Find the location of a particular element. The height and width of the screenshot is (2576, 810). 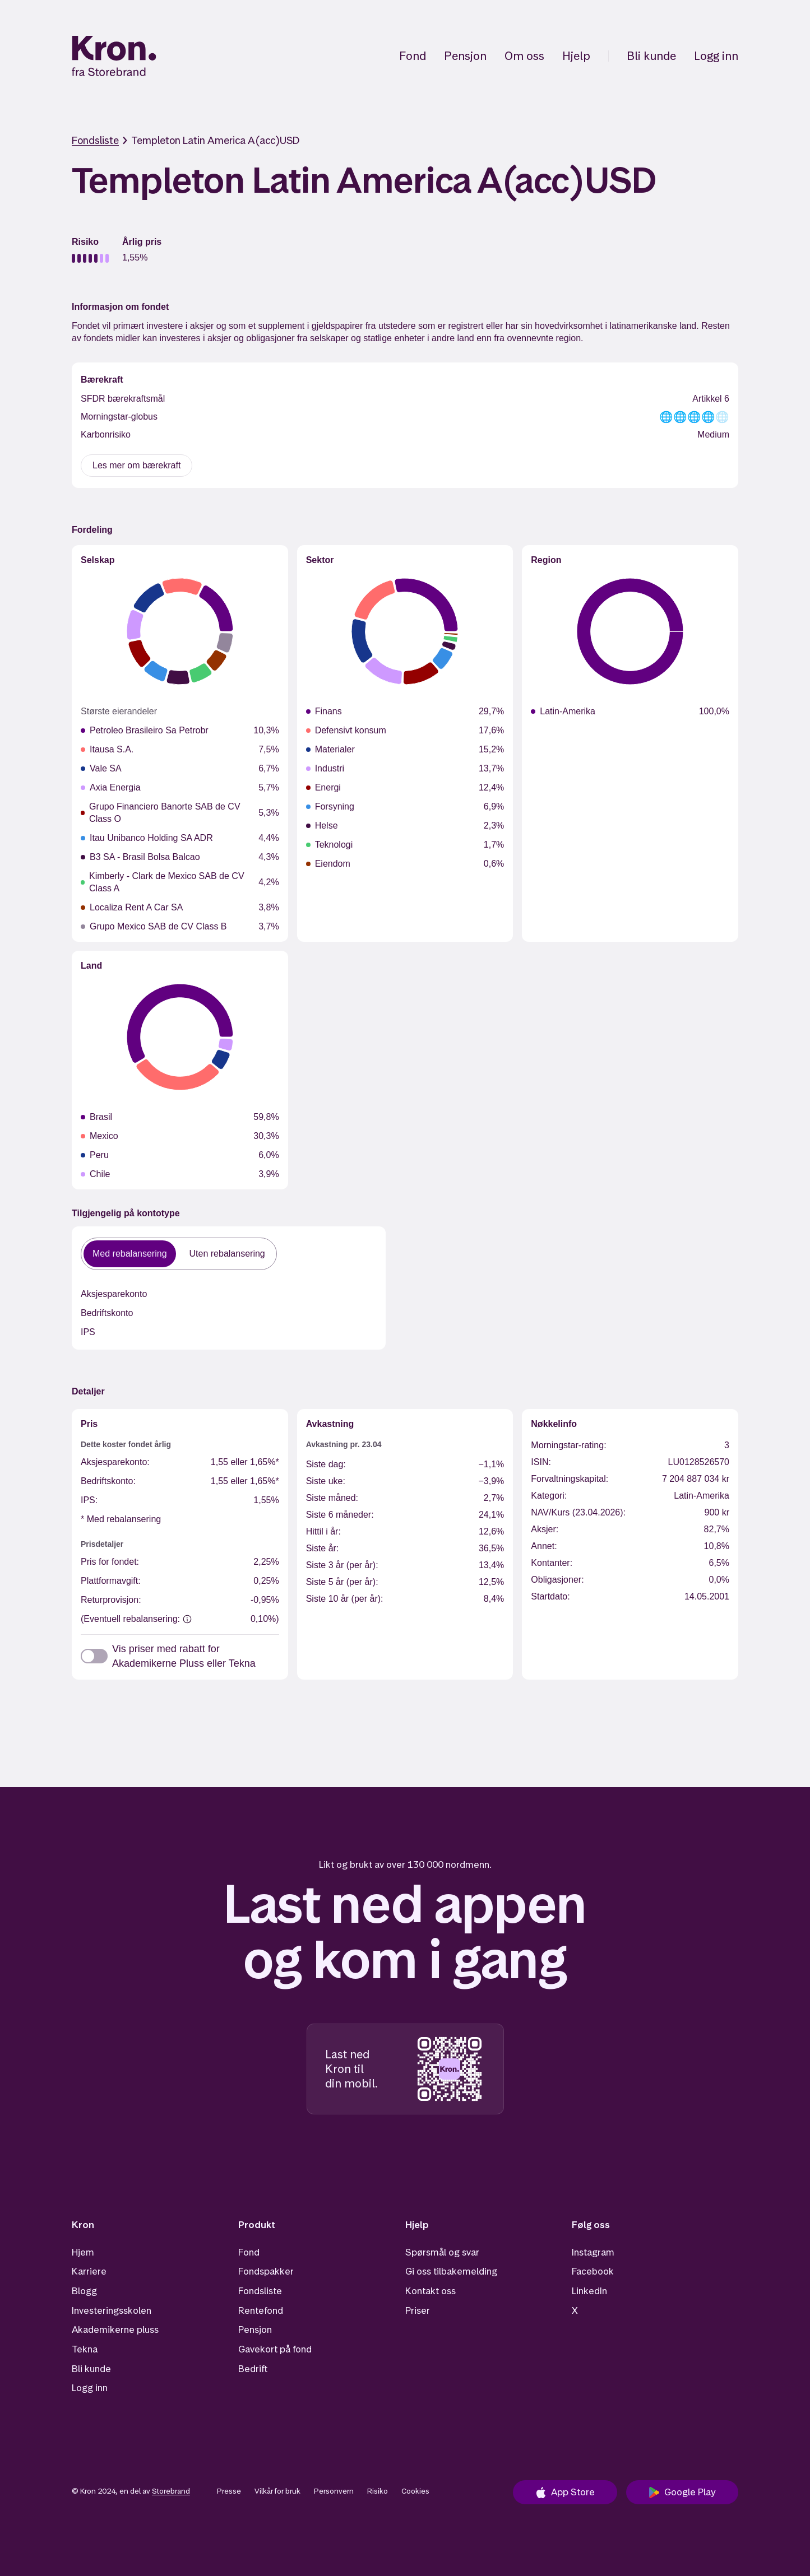

Vilkår for bruk is located at coordinates (277, 2491).